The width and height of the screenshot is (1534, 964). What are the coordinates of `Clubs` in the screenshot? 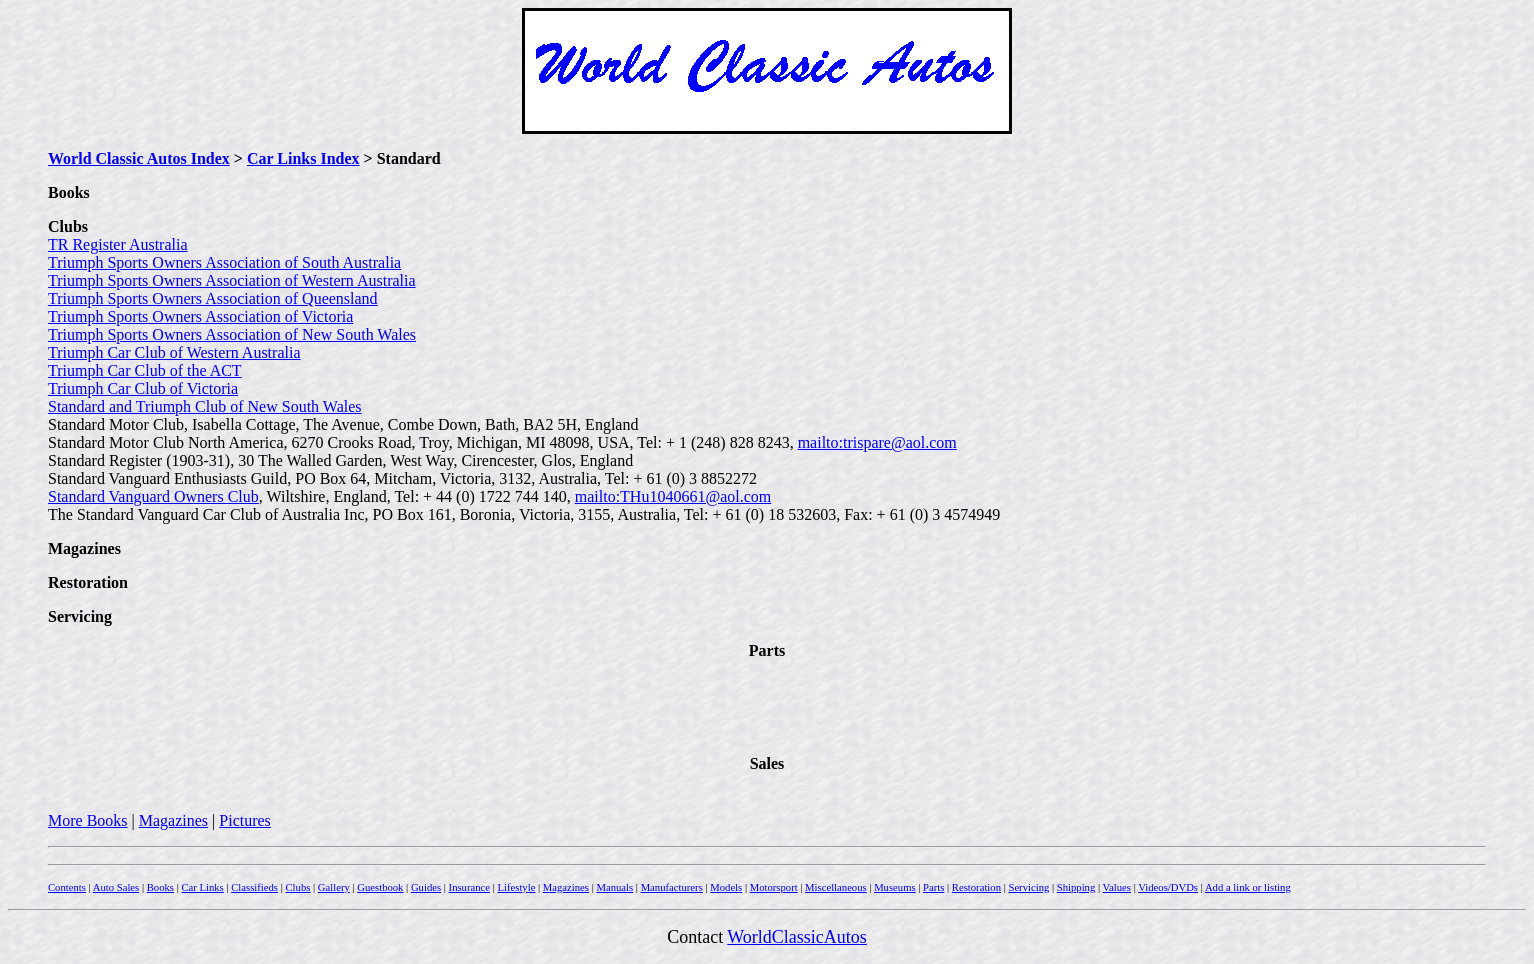 It's located at (297, 887).